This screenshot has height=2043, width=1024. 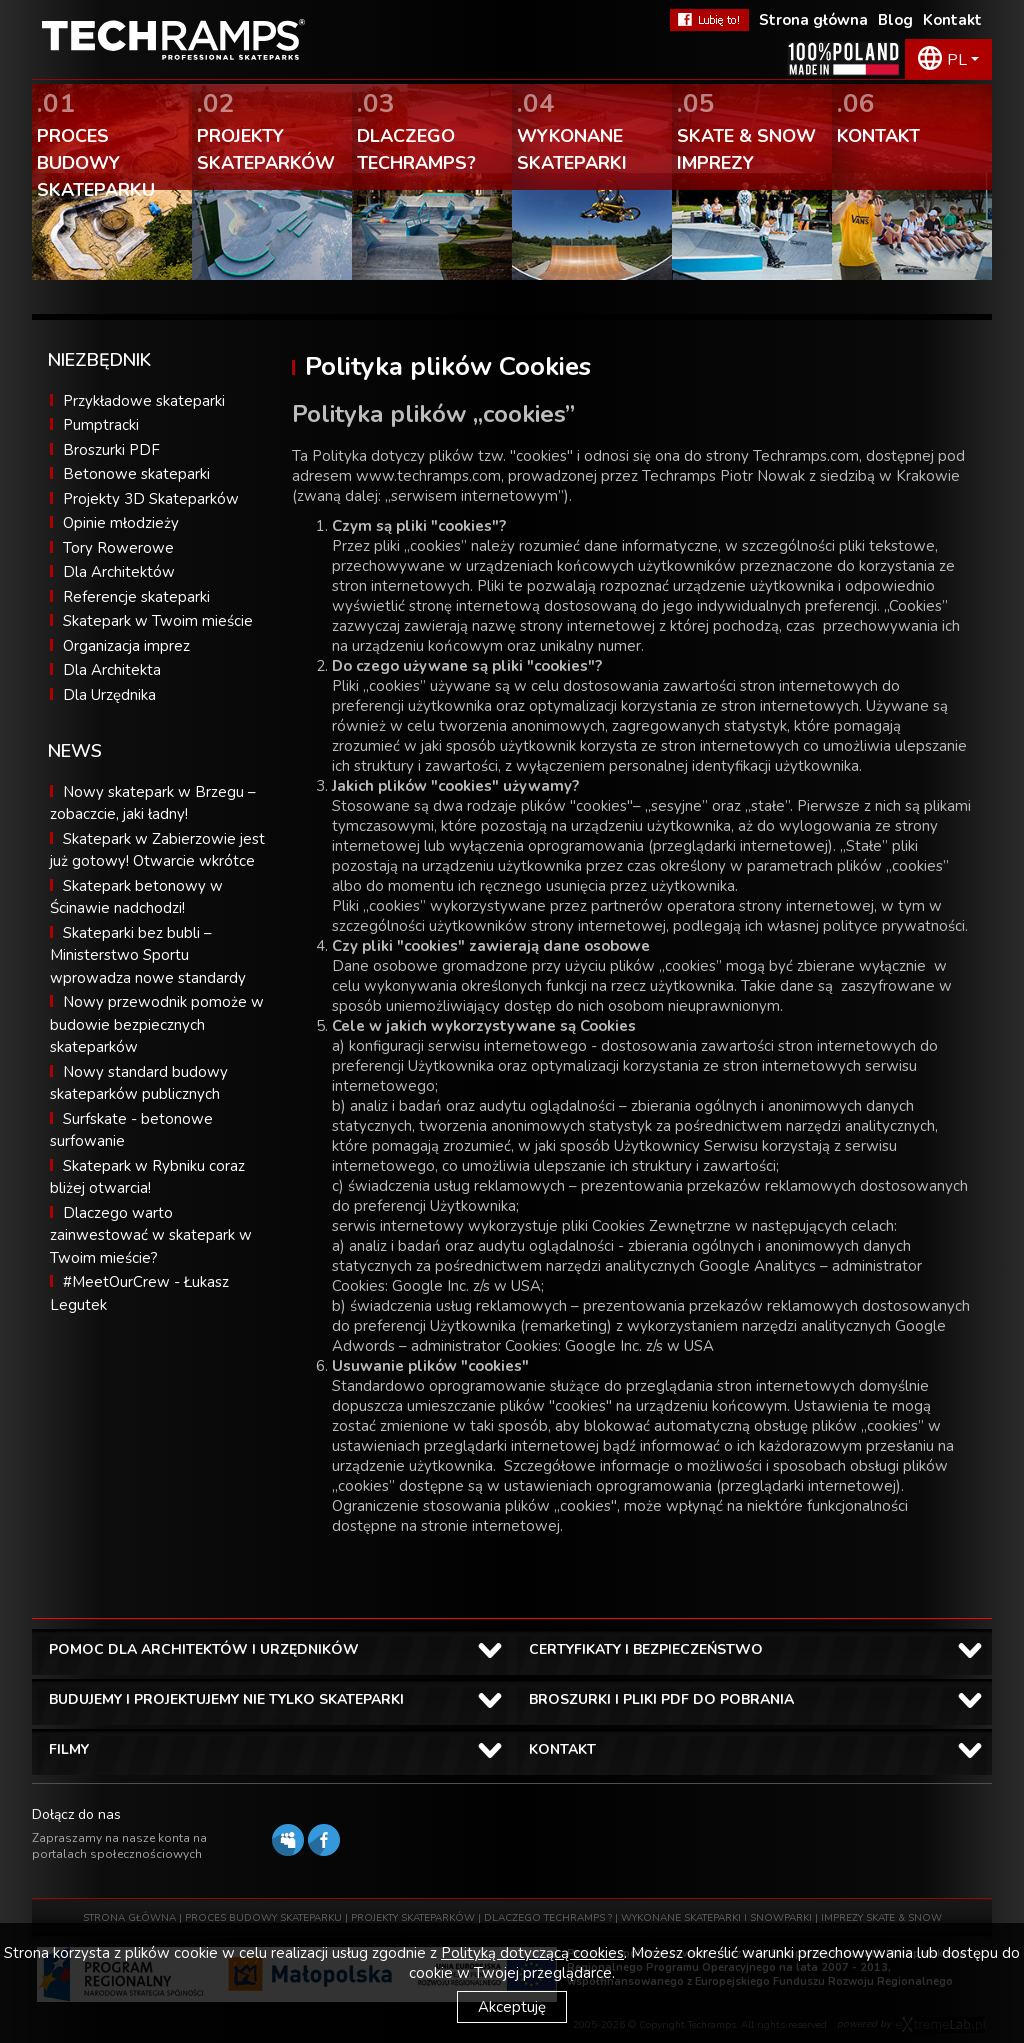 What do you see at coordinates (126, 646) in the screenshot?
I see `Organizacja imprez` at bounding box center [126, 646].